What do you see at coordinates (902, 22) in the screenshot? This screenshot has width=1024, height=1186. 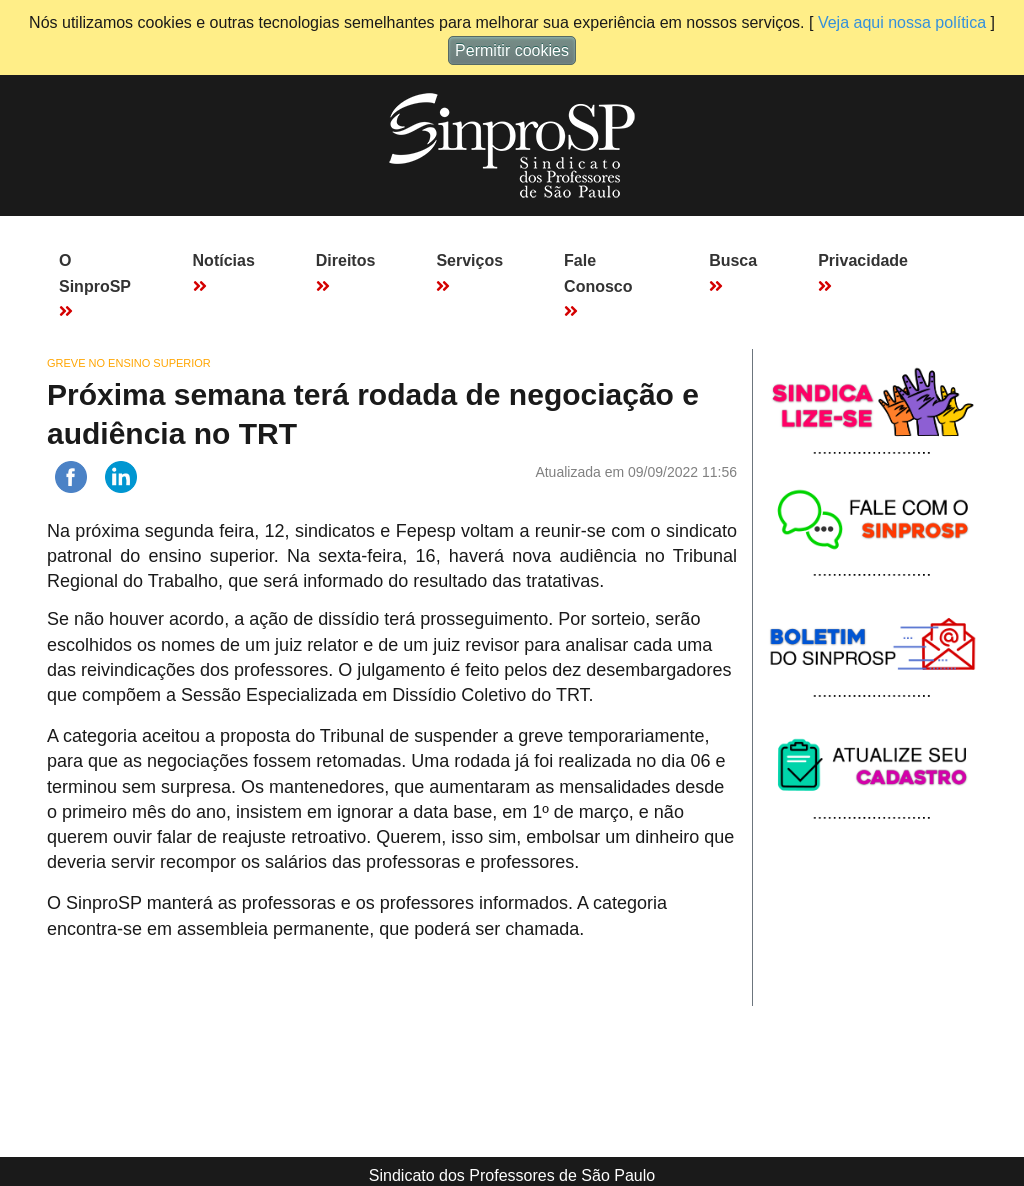 I see `Veja aqui nossa política` at bounding box center [902, 22].